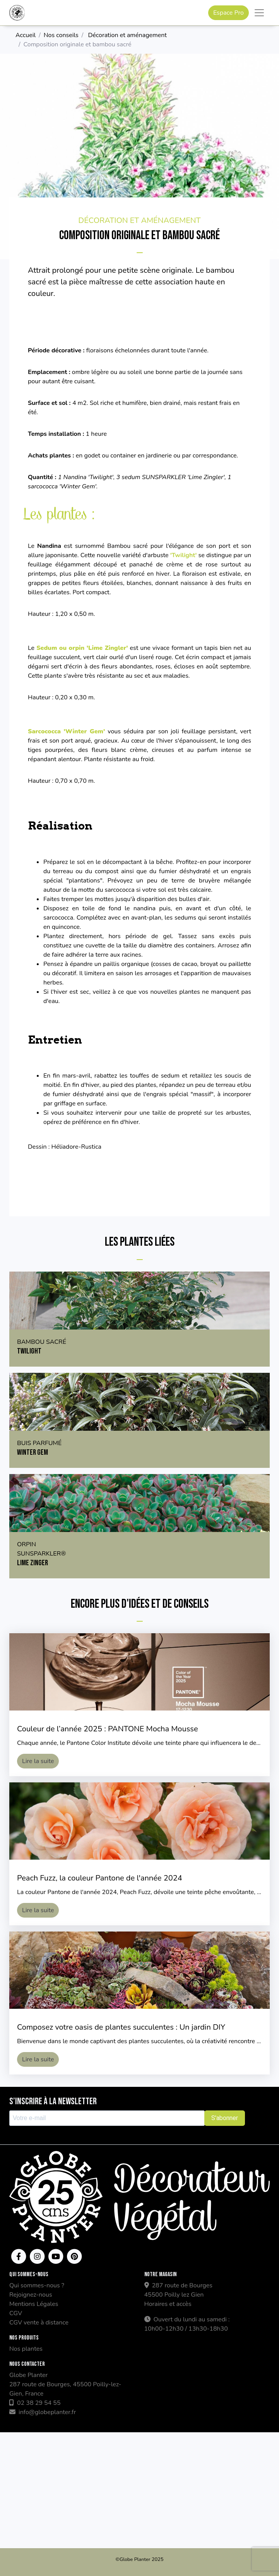  Describe the element at coordinates (42, 2412) in the screenshot. I see `info@globeplanter.fr` at that location.